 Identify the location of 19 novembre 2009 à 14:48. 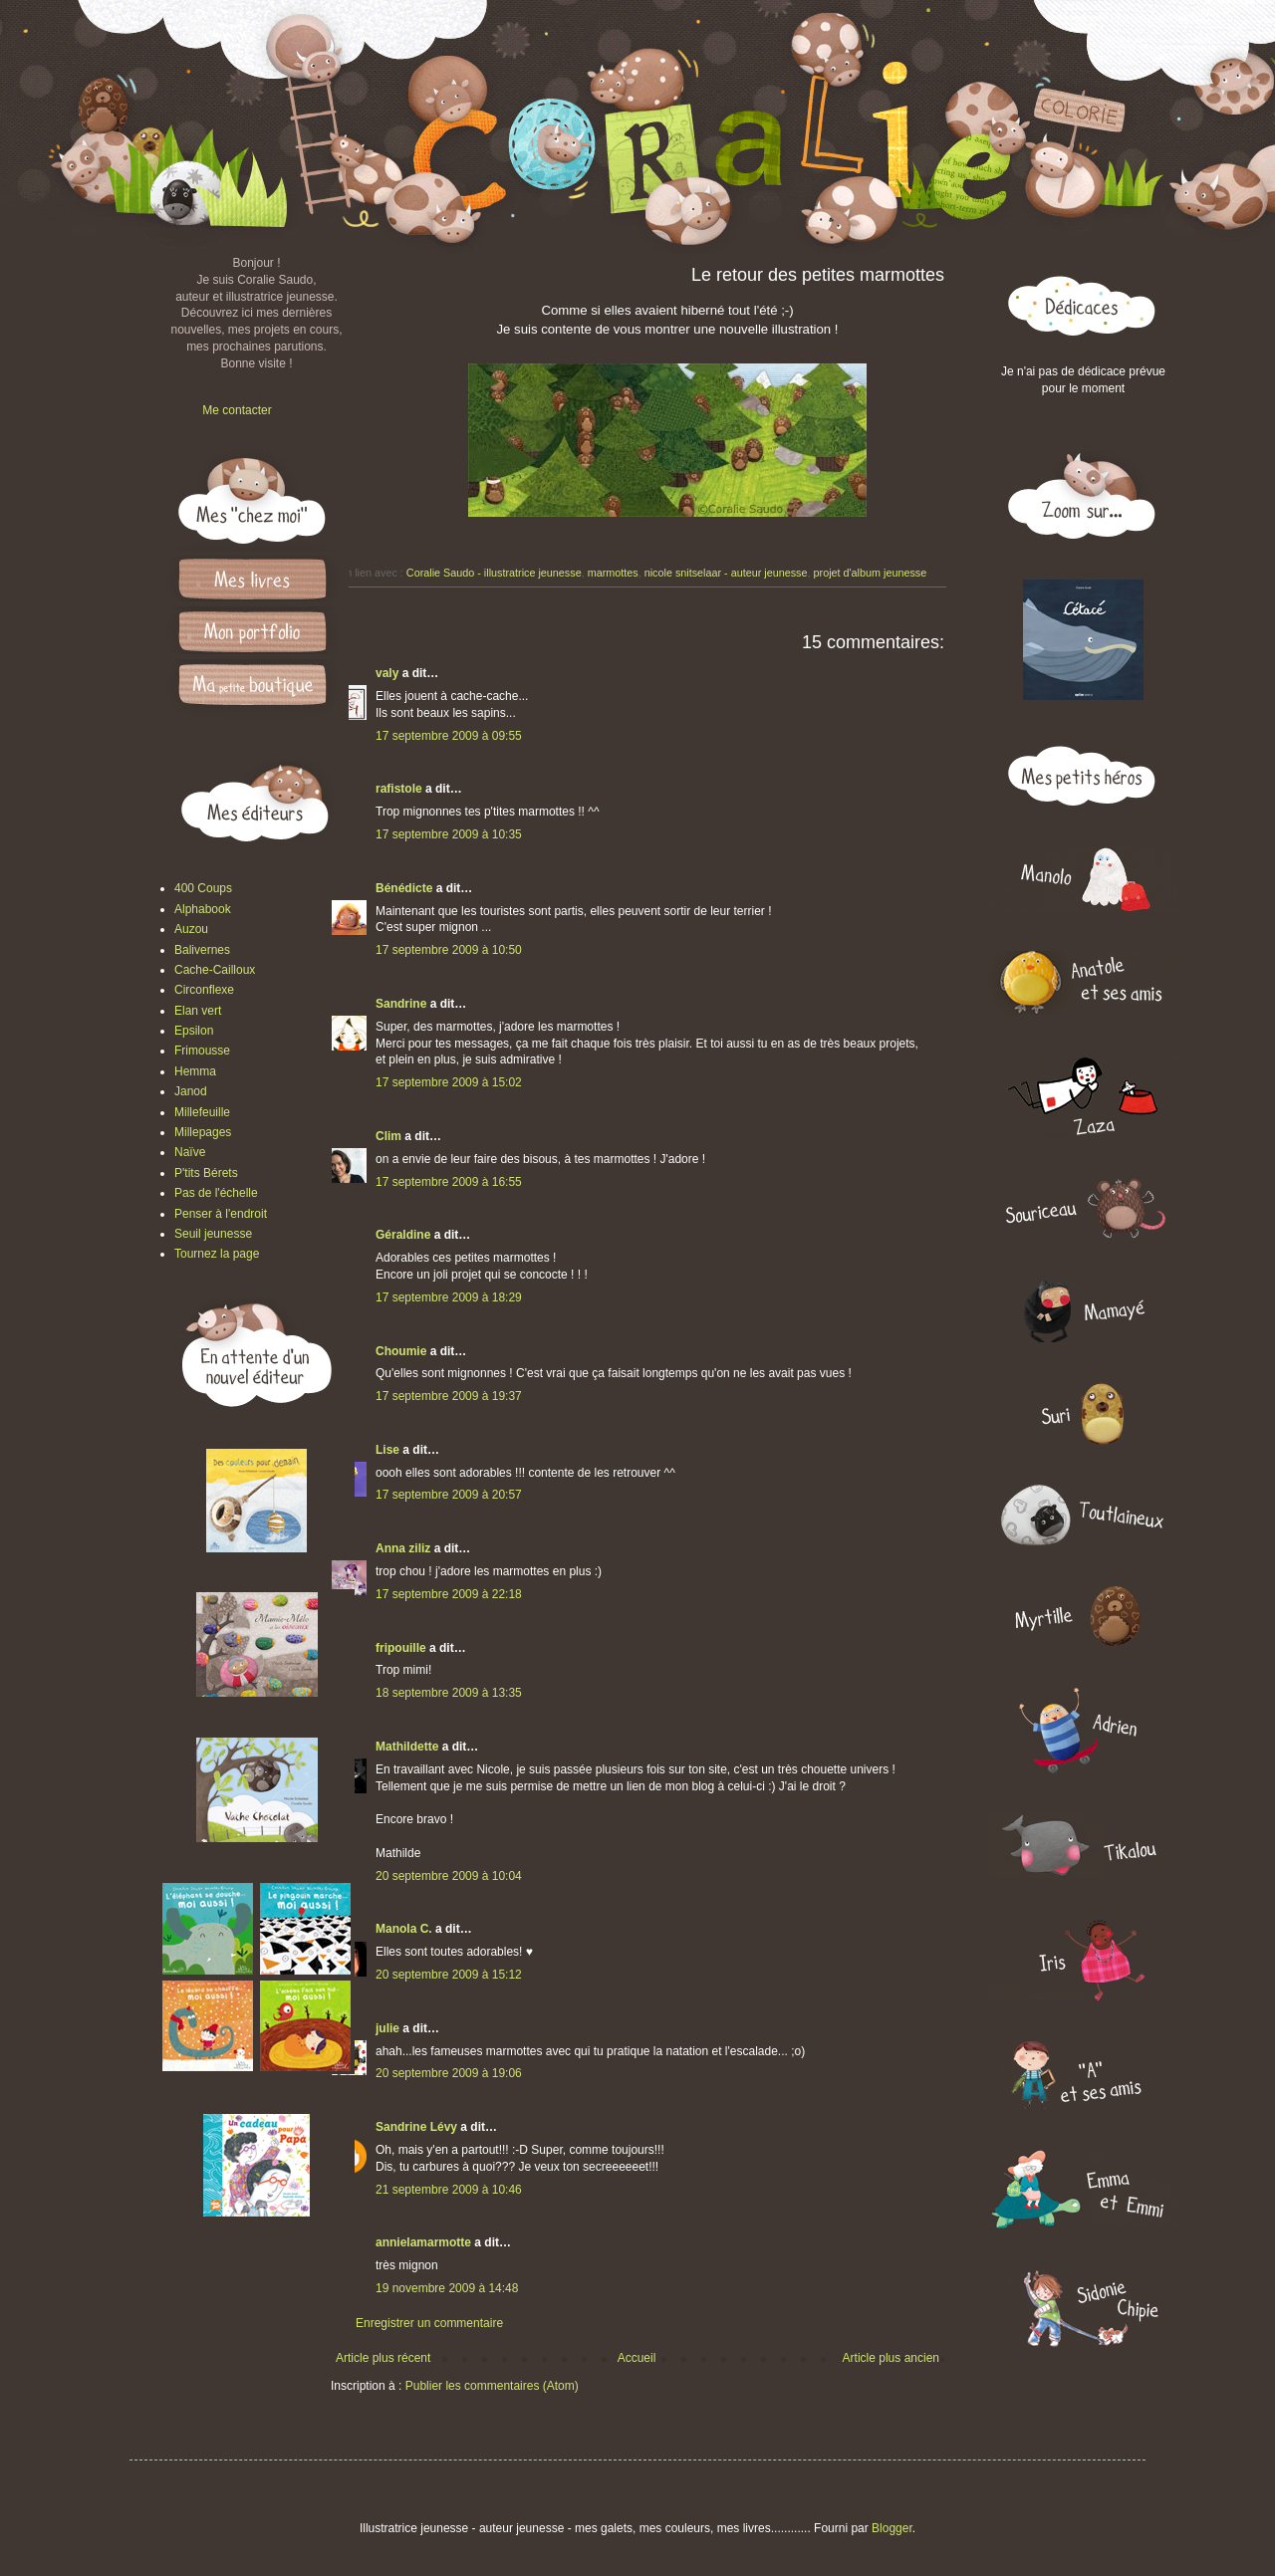
(447, 2288).